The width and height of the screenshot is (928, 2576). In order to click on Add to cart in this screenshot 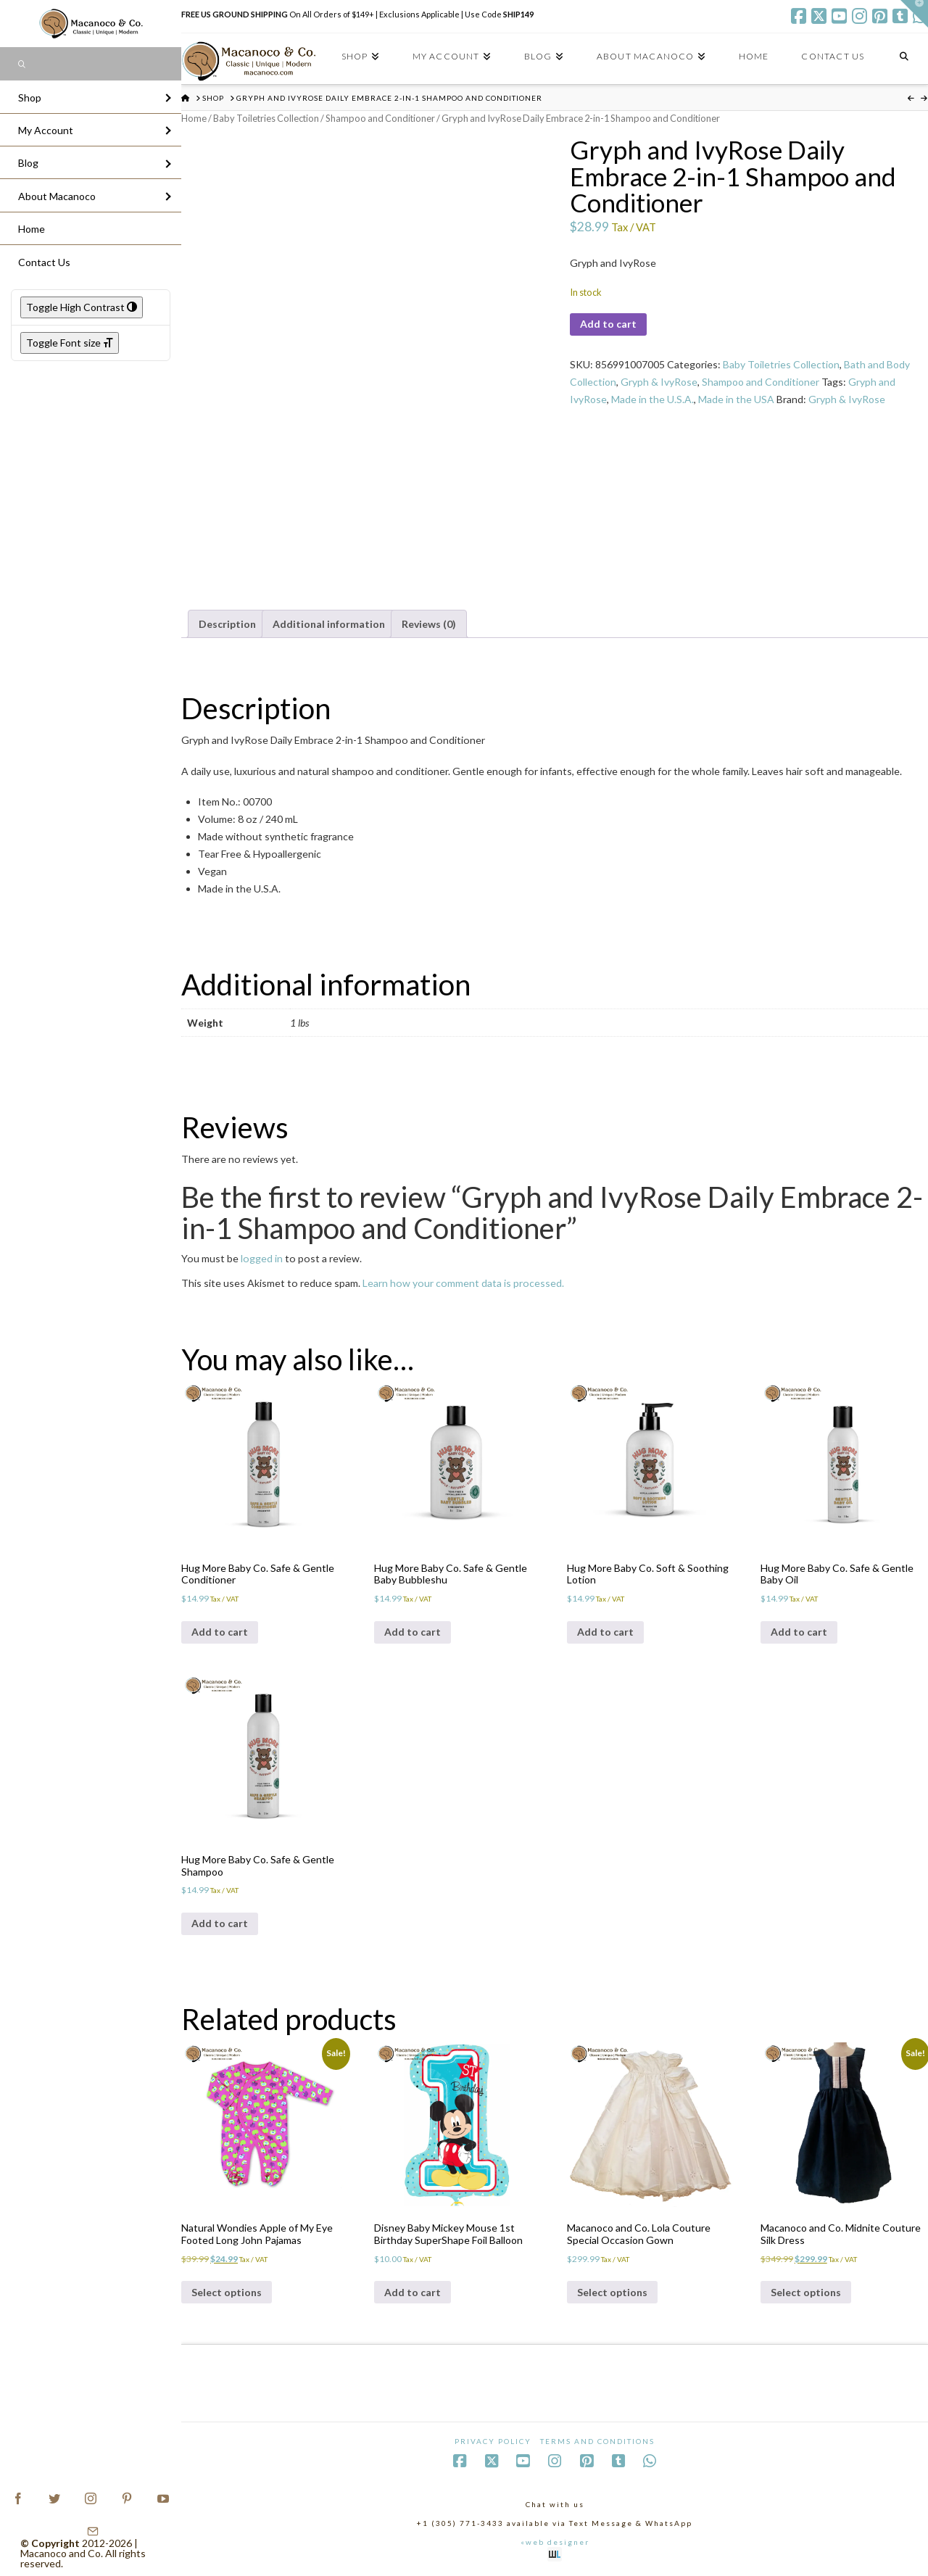, I will do `click(608, 324)`.